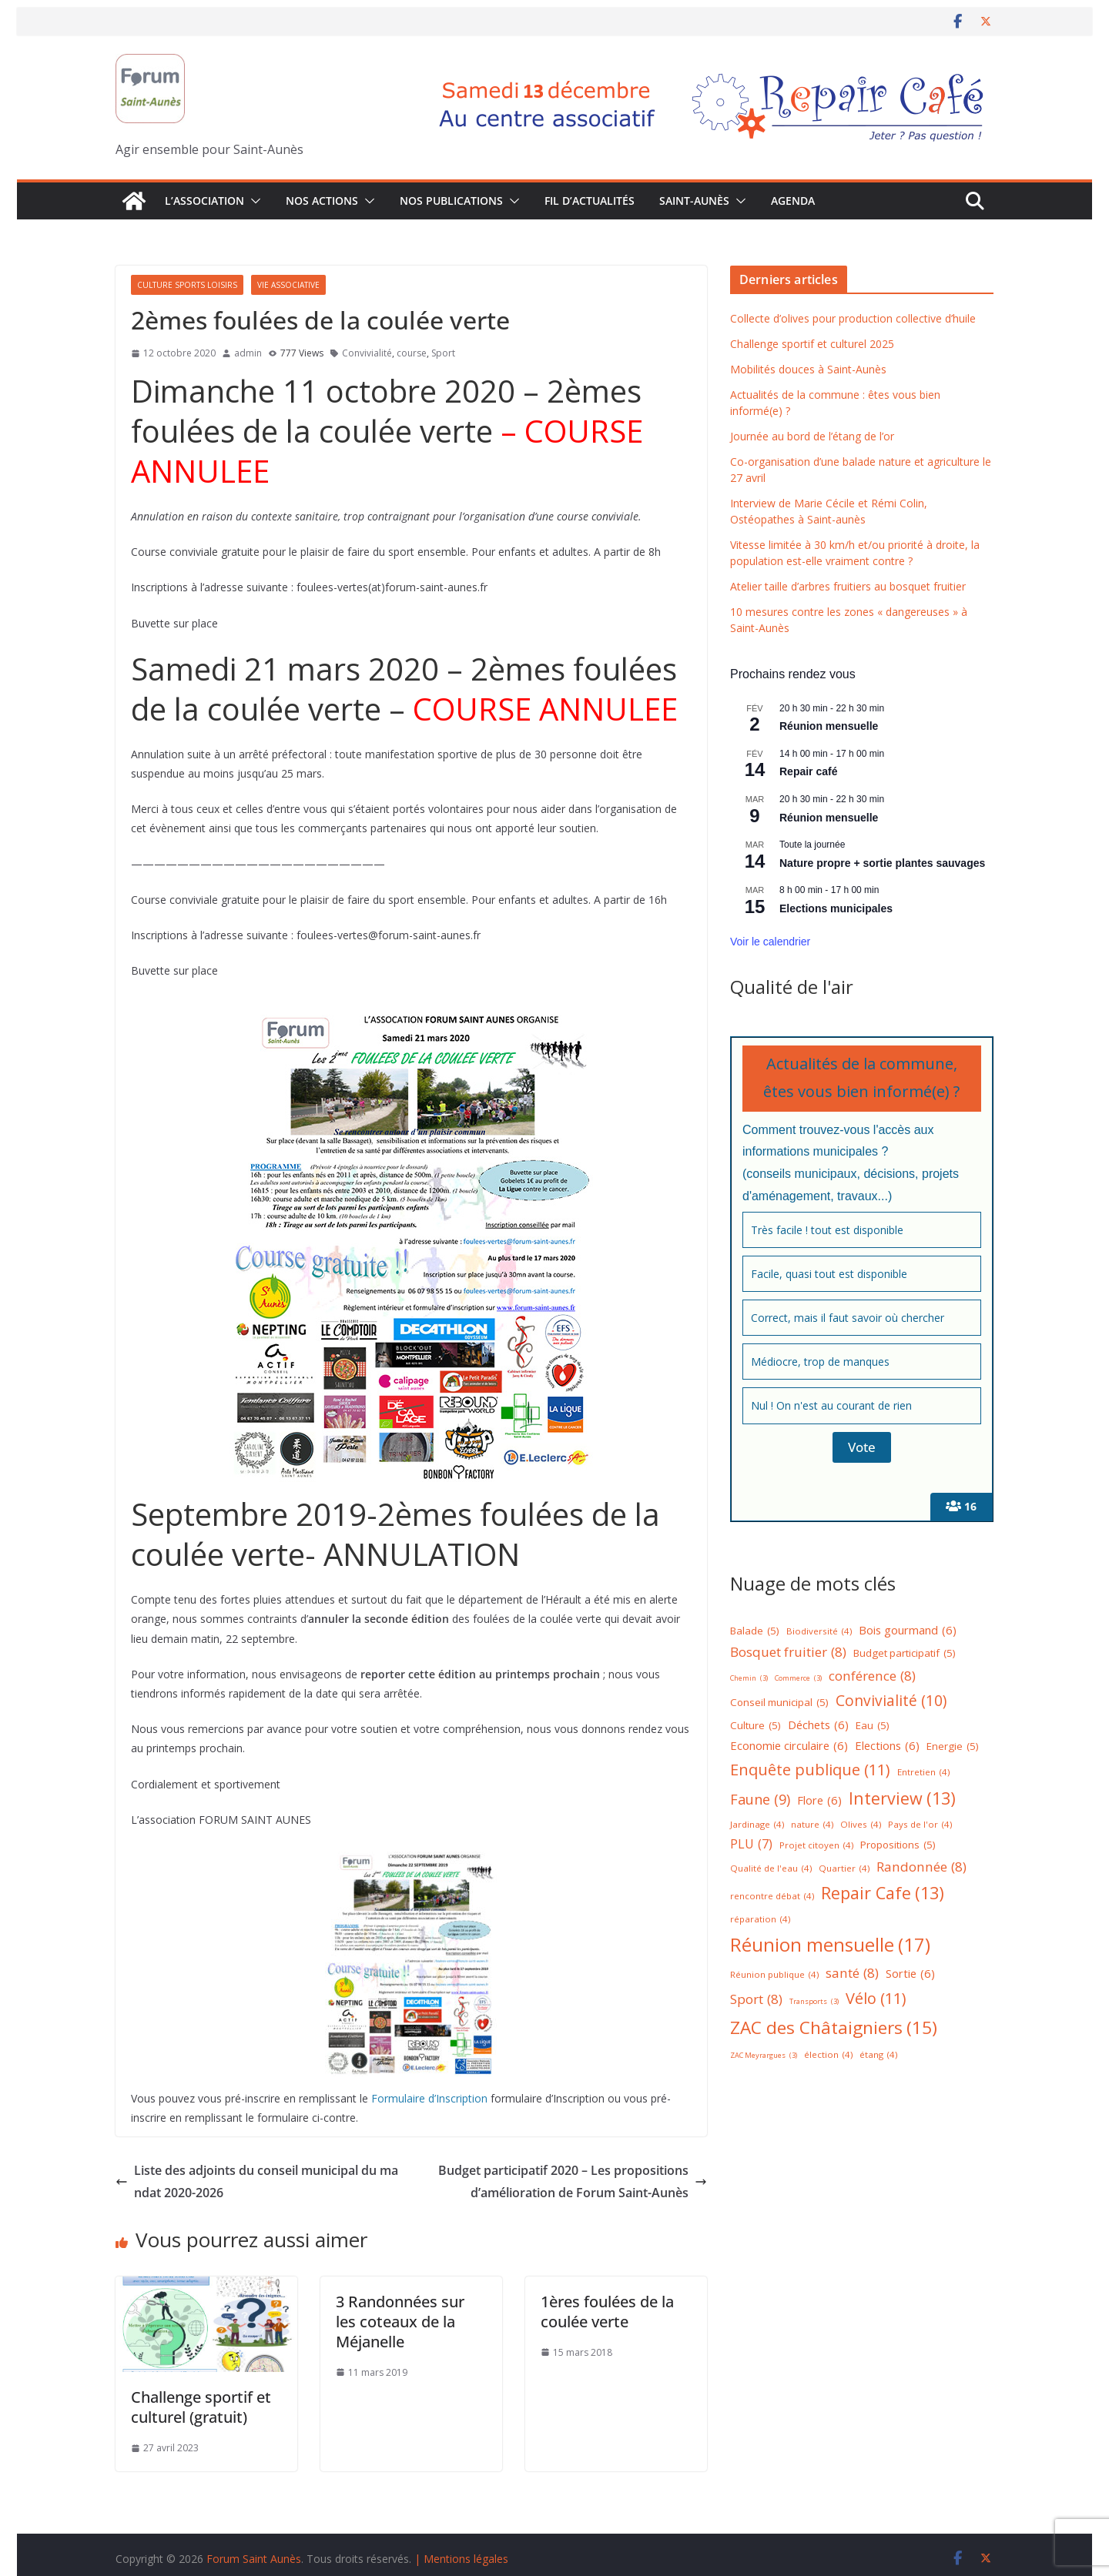 Image resolution: width=1109 pixels, height=2576 pixels. I want to click on PLU [PLU (7 éléments)], so click(751, 1844).